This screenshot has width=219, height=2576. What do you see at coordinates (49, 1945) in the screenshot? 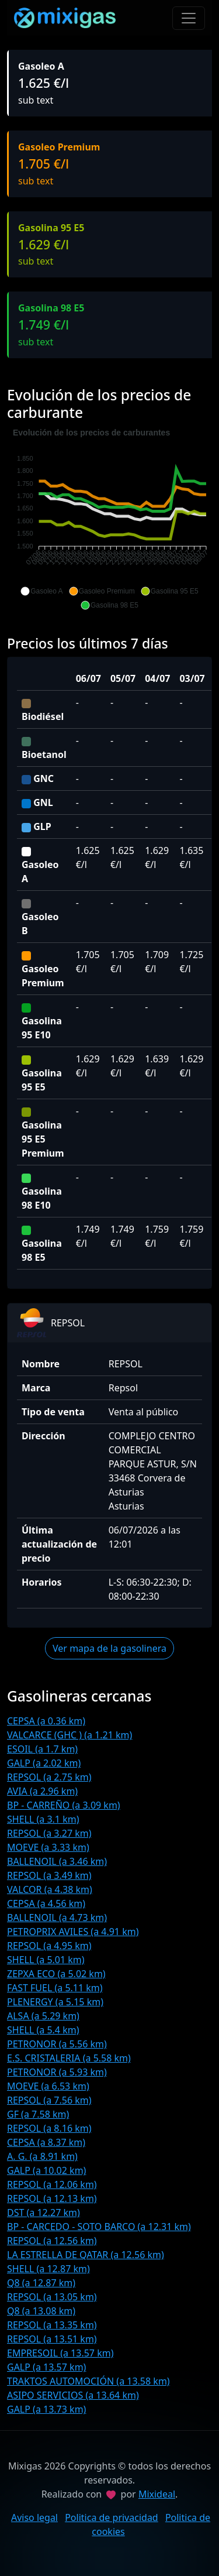
I see `REPSOL (a 4.95 km)` at bounding box center [49, 1945].